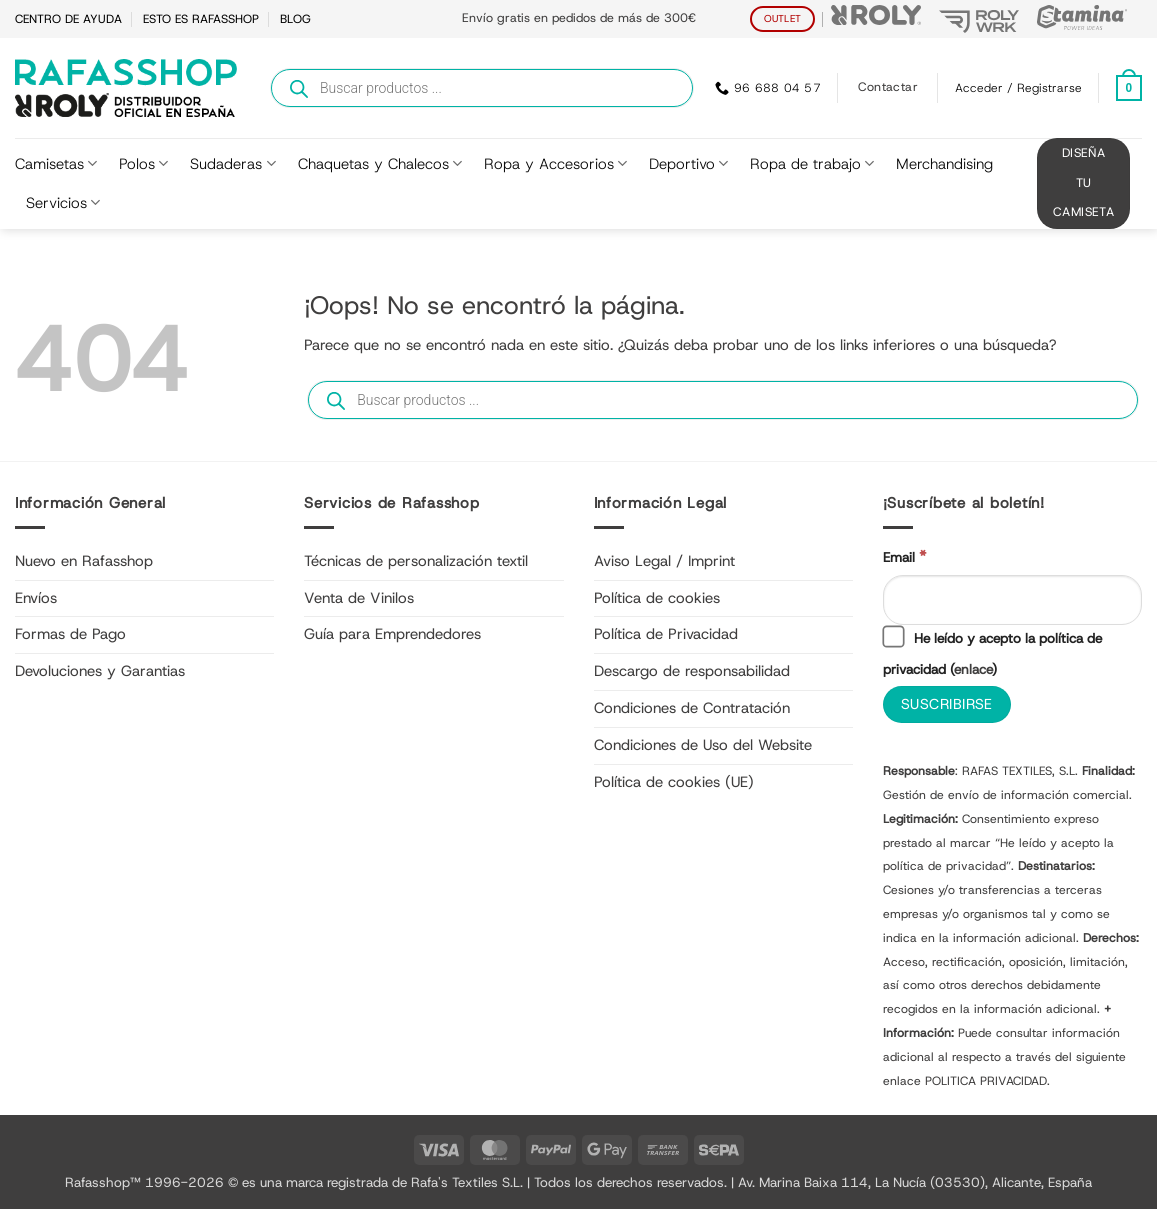  What do you see at coordinates (1129, 88) in the screenshot?
I see `[Ver carrito]` at bounding box center [1129, 88].